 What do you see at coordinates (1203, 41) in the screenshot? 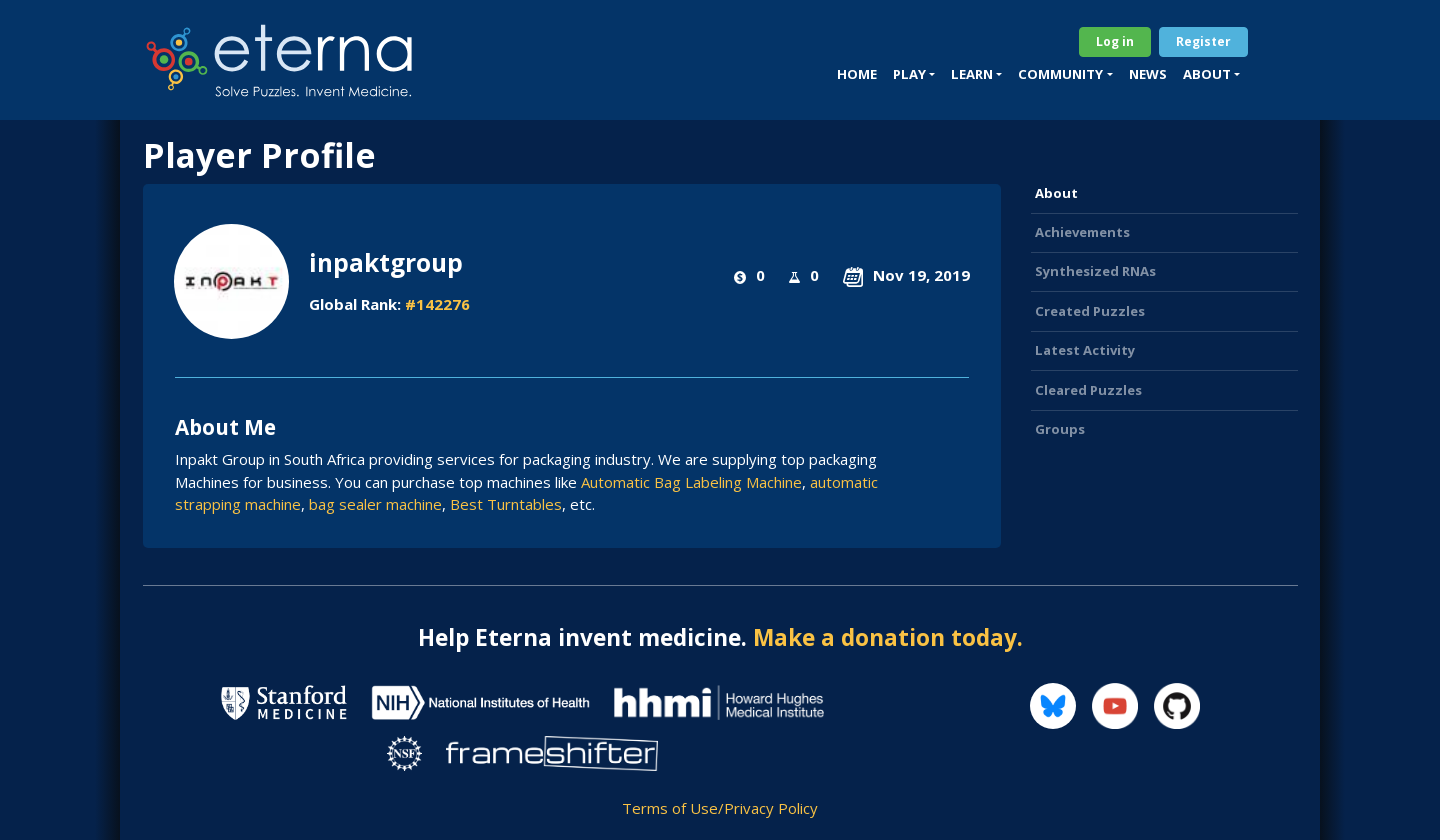
I see `Register` at bounding box center [1203, 41].